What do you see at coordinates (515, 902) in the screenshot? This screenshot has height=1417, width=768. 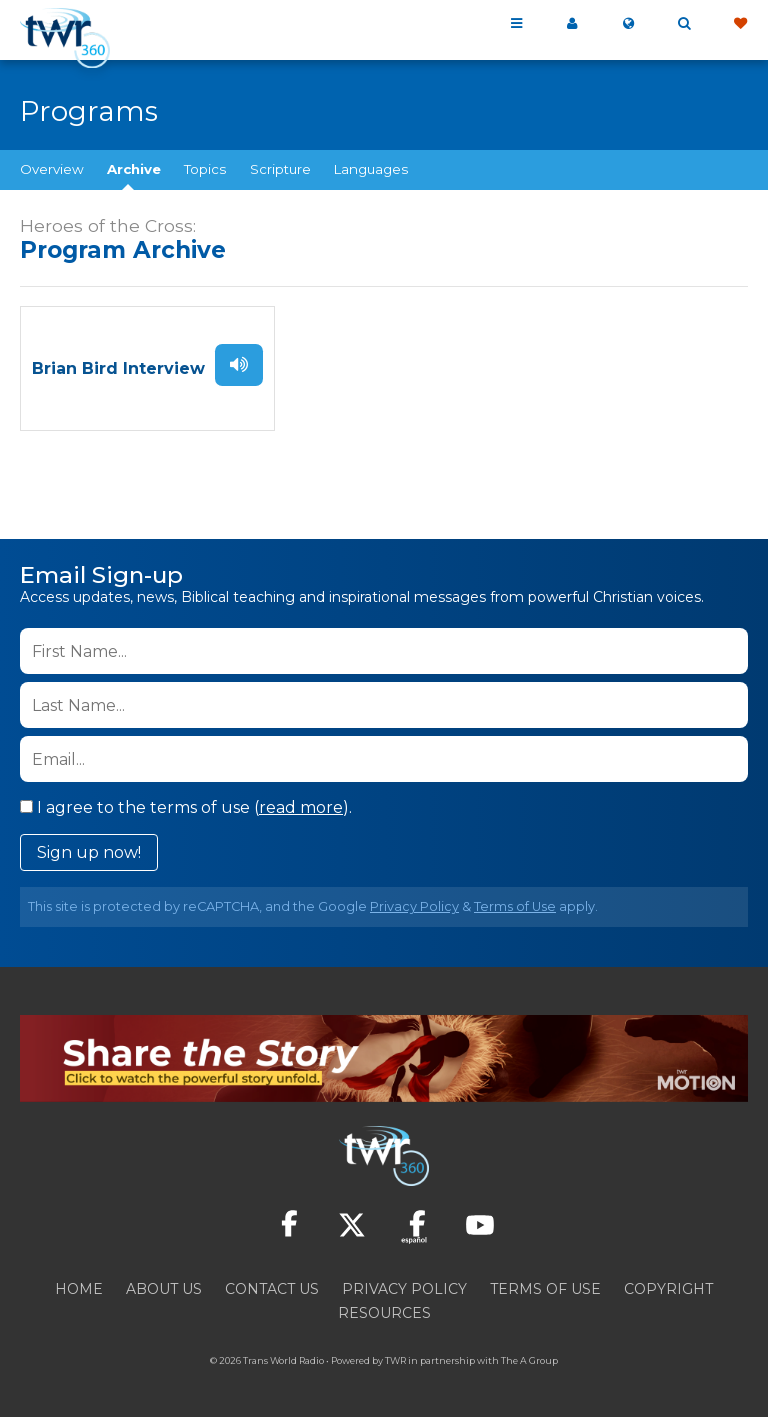 I see `Terms of Use` at bounding box center [515, 902].